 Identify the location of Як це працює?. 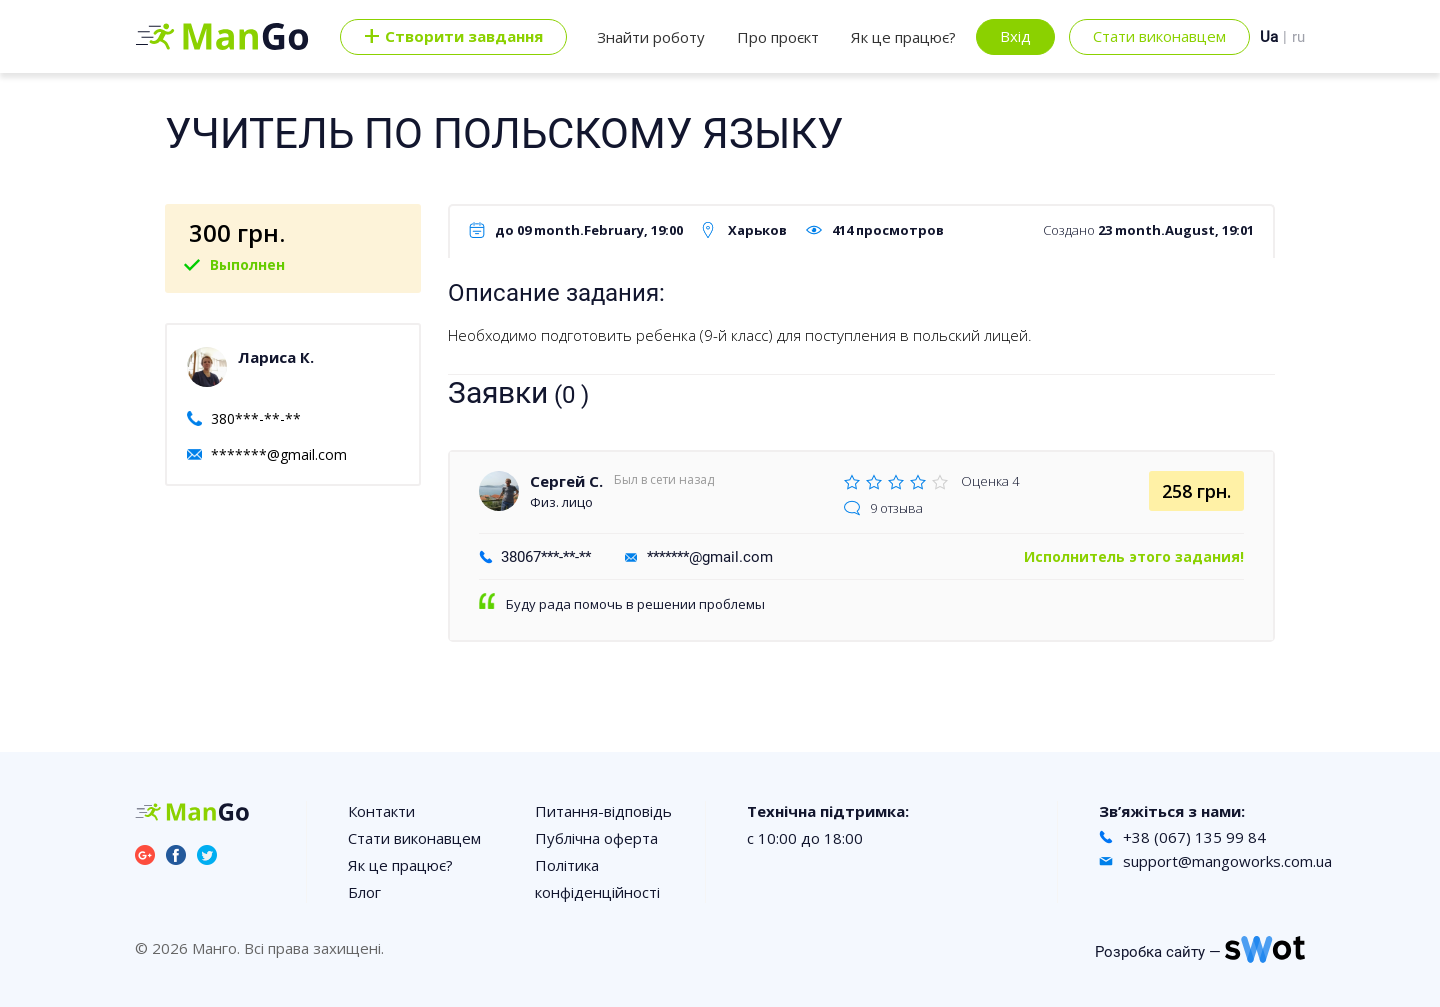
(903, 37).